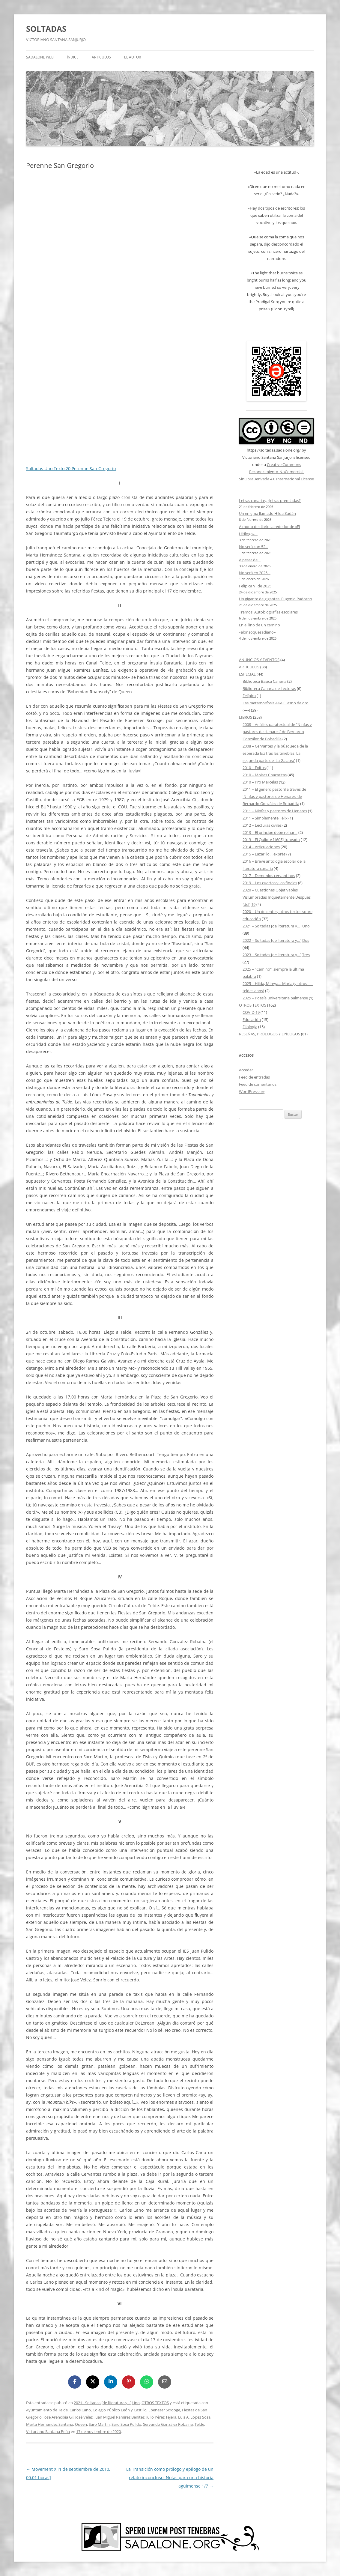  What do you see at coordinates (275, 753) in the screenshot?
I see `2008 – Cervantes y la búsqueda de la esperada luz tras las tinieblas. La segunda parte de 'La Galatea'` at bounding box center [275, 753].